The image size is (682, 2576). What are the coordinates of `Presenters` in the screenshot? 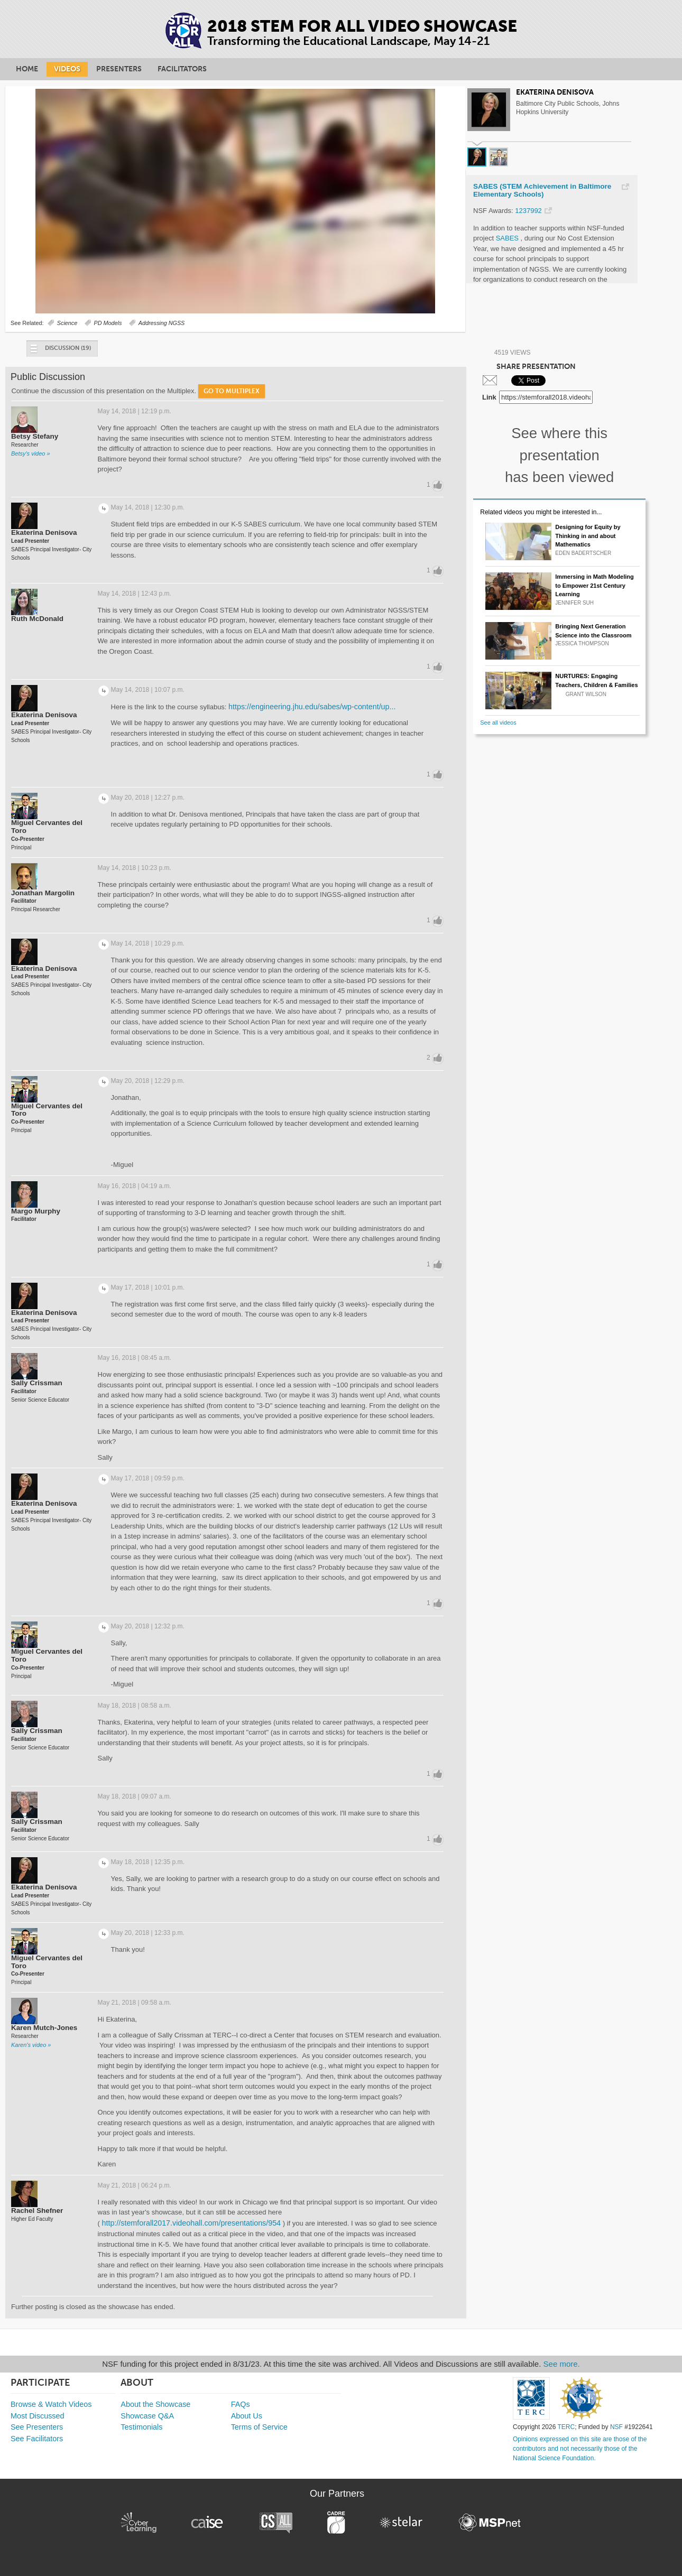 It's located at (119, 68).